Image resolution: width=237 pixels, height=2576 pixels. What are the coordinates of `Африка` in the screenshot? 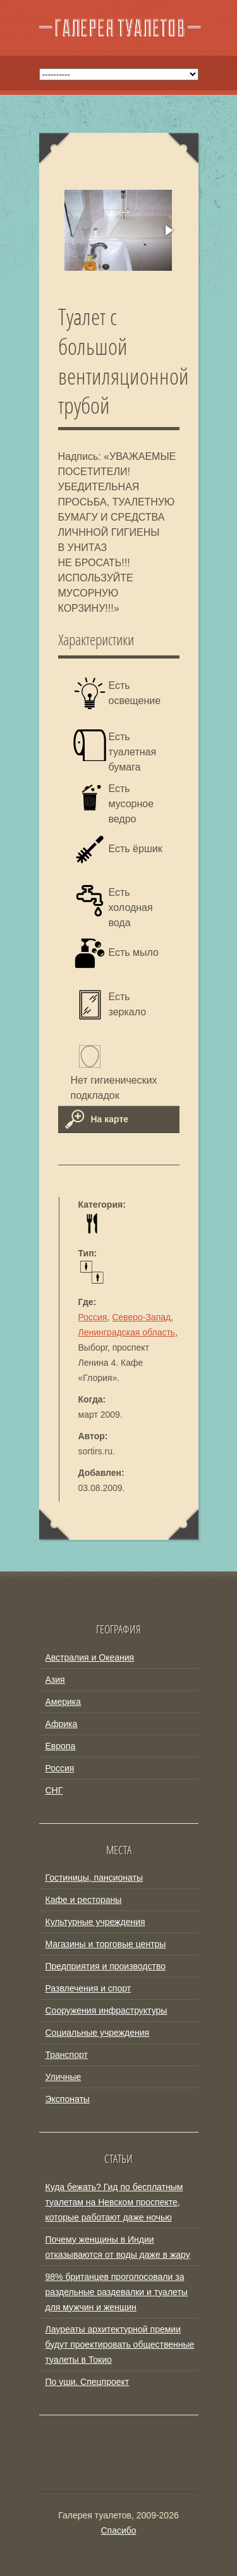 It's located at (62, 1724).